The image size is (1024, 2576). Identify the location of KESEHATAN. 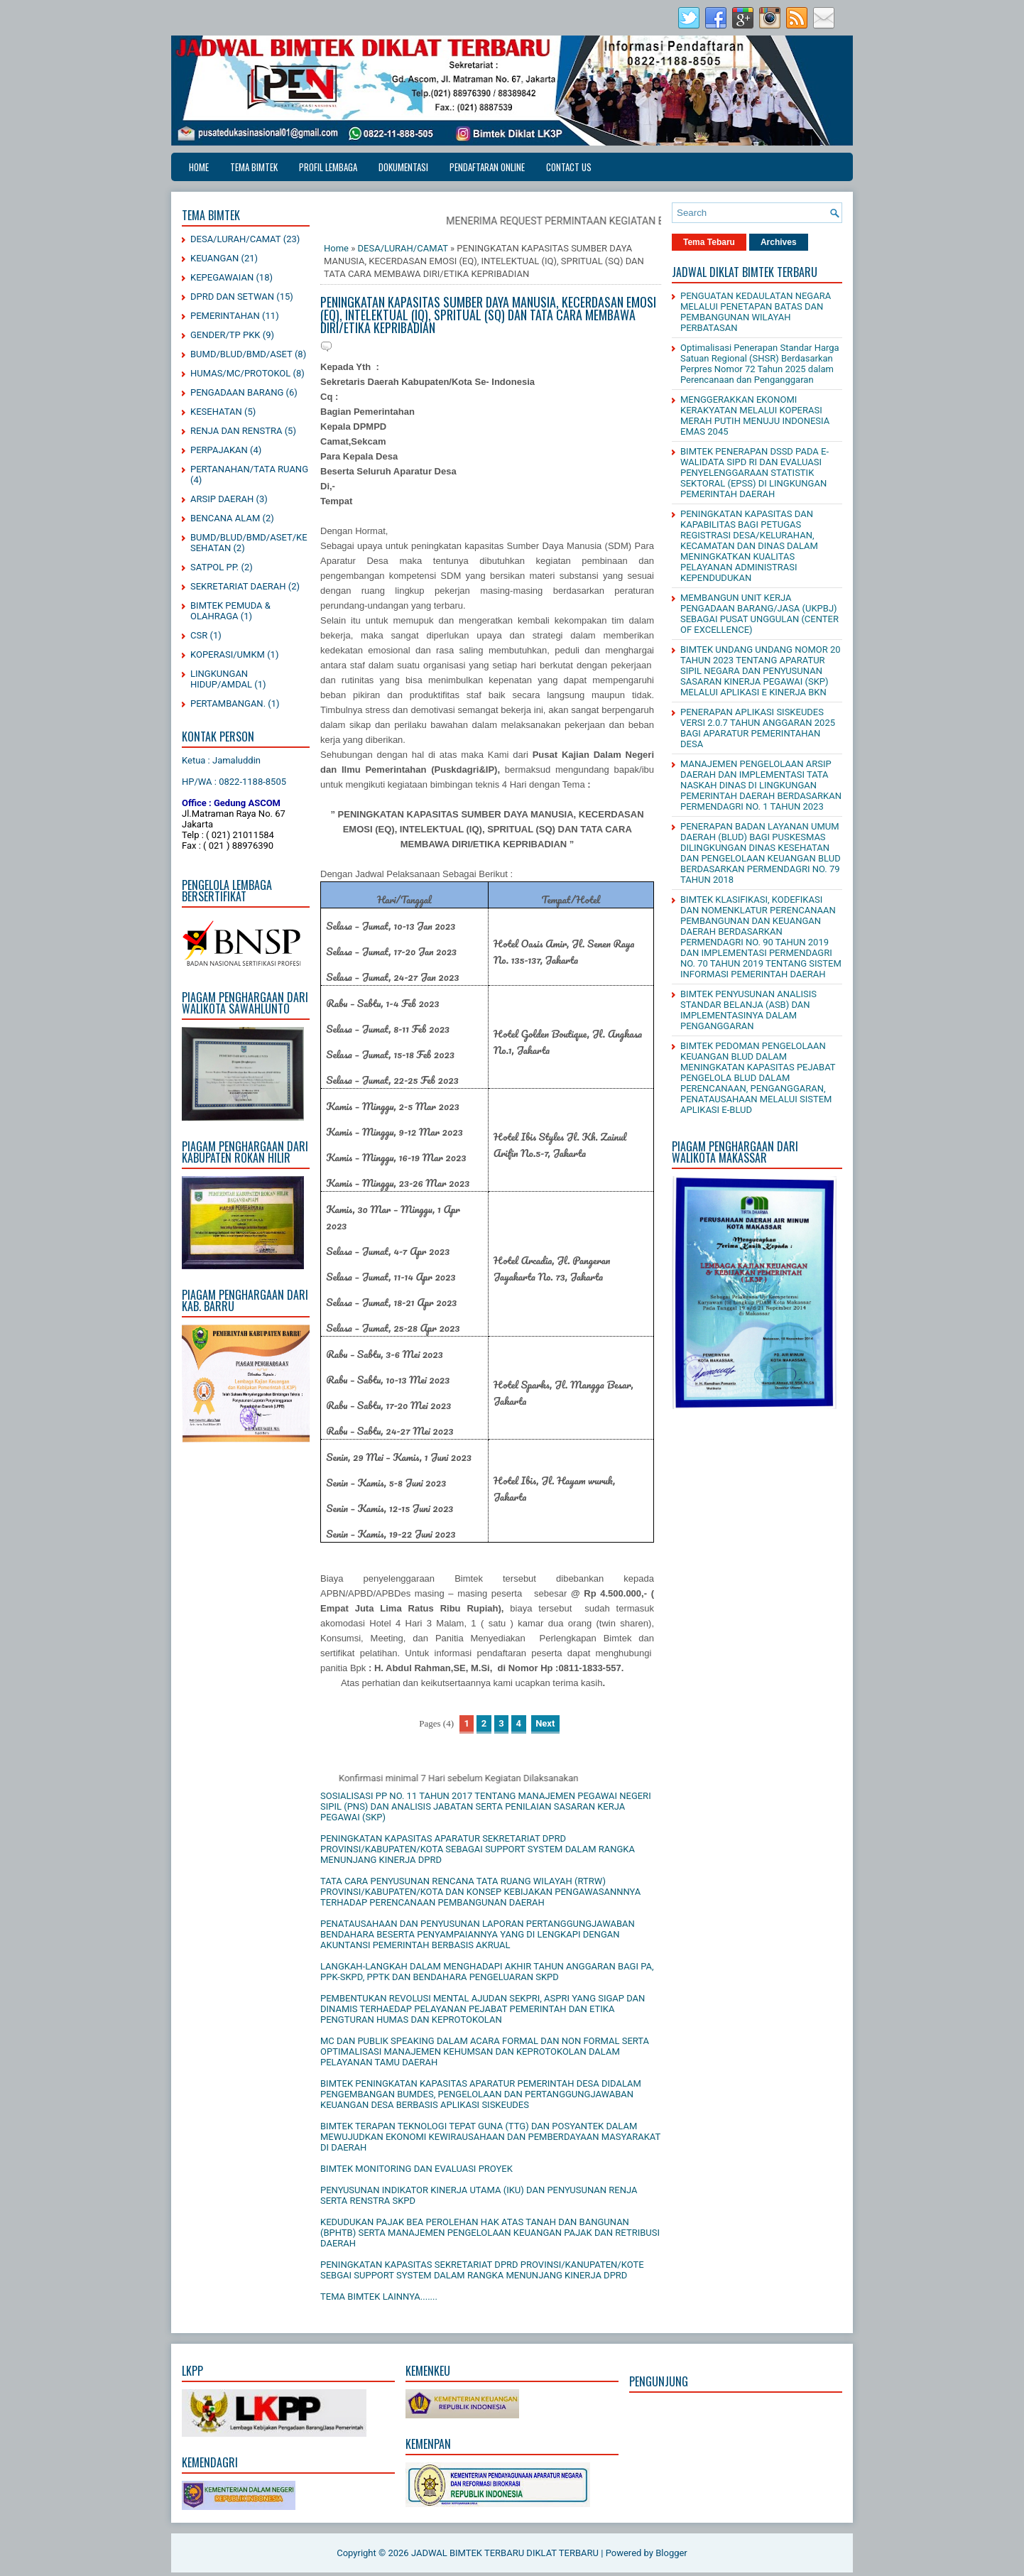
(216, 411).